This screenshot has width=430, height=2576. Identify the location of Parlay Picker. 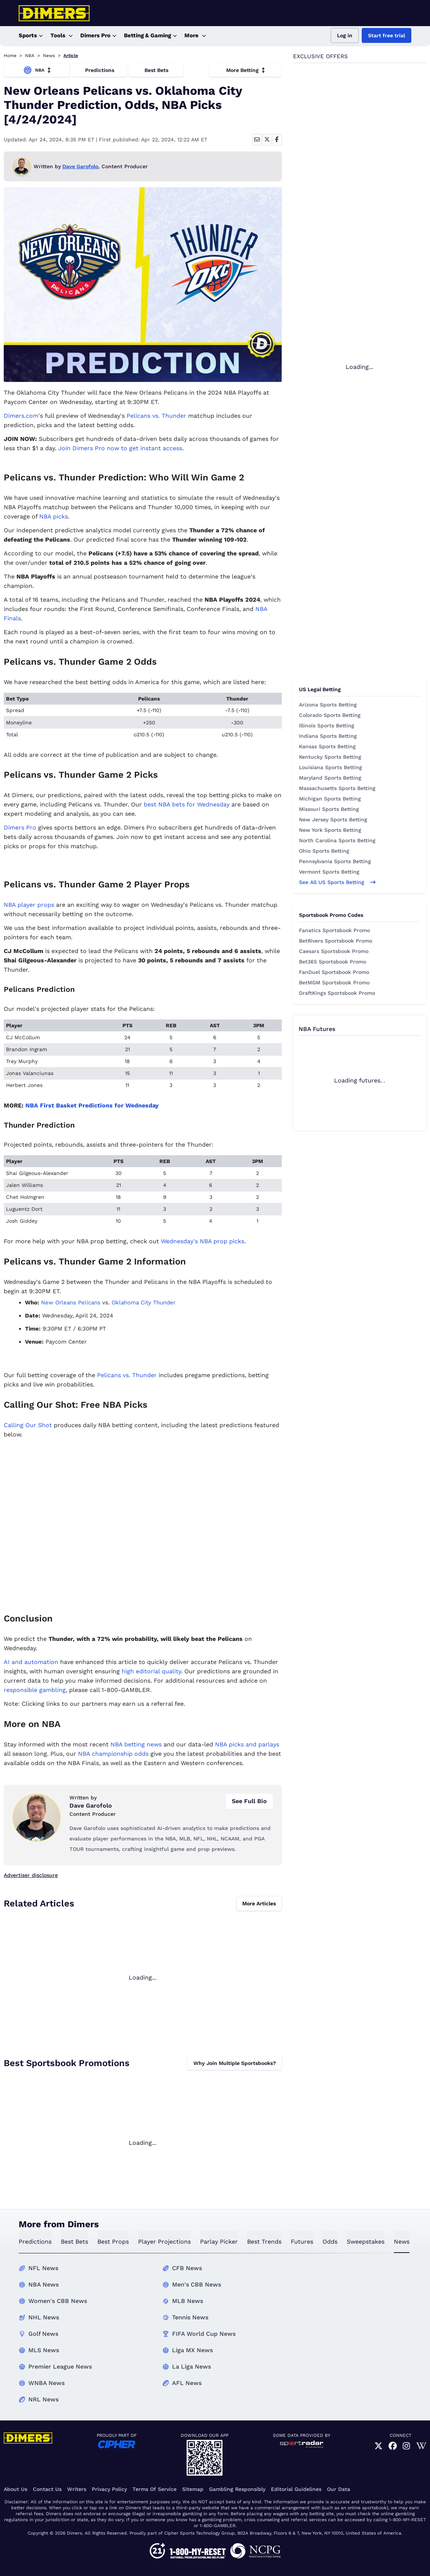
(219, 2241).